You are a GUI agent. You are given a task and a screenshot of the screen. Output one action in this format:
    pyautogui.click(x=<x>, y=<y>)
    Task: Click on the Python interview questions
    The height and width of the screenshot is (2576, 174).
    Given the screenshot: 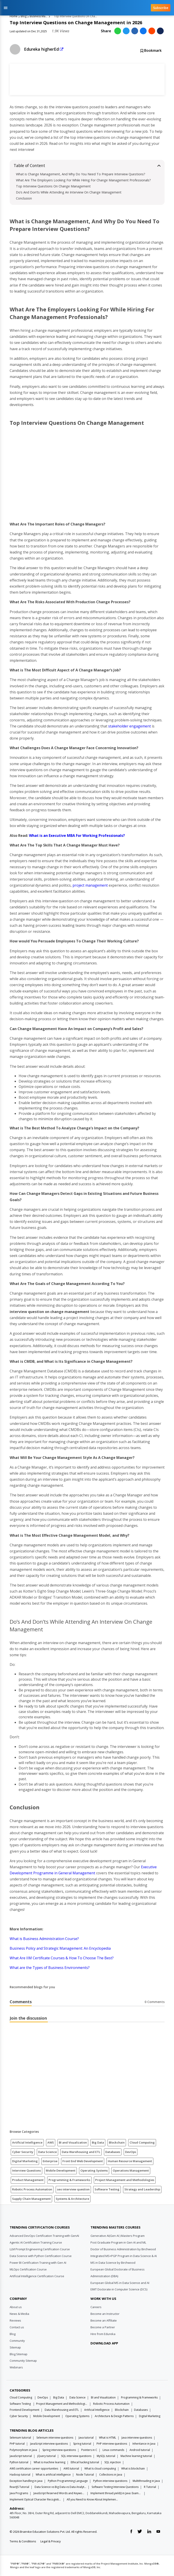 What is the action you would take?
    pyautogui.click(x=110, y=2481)
    